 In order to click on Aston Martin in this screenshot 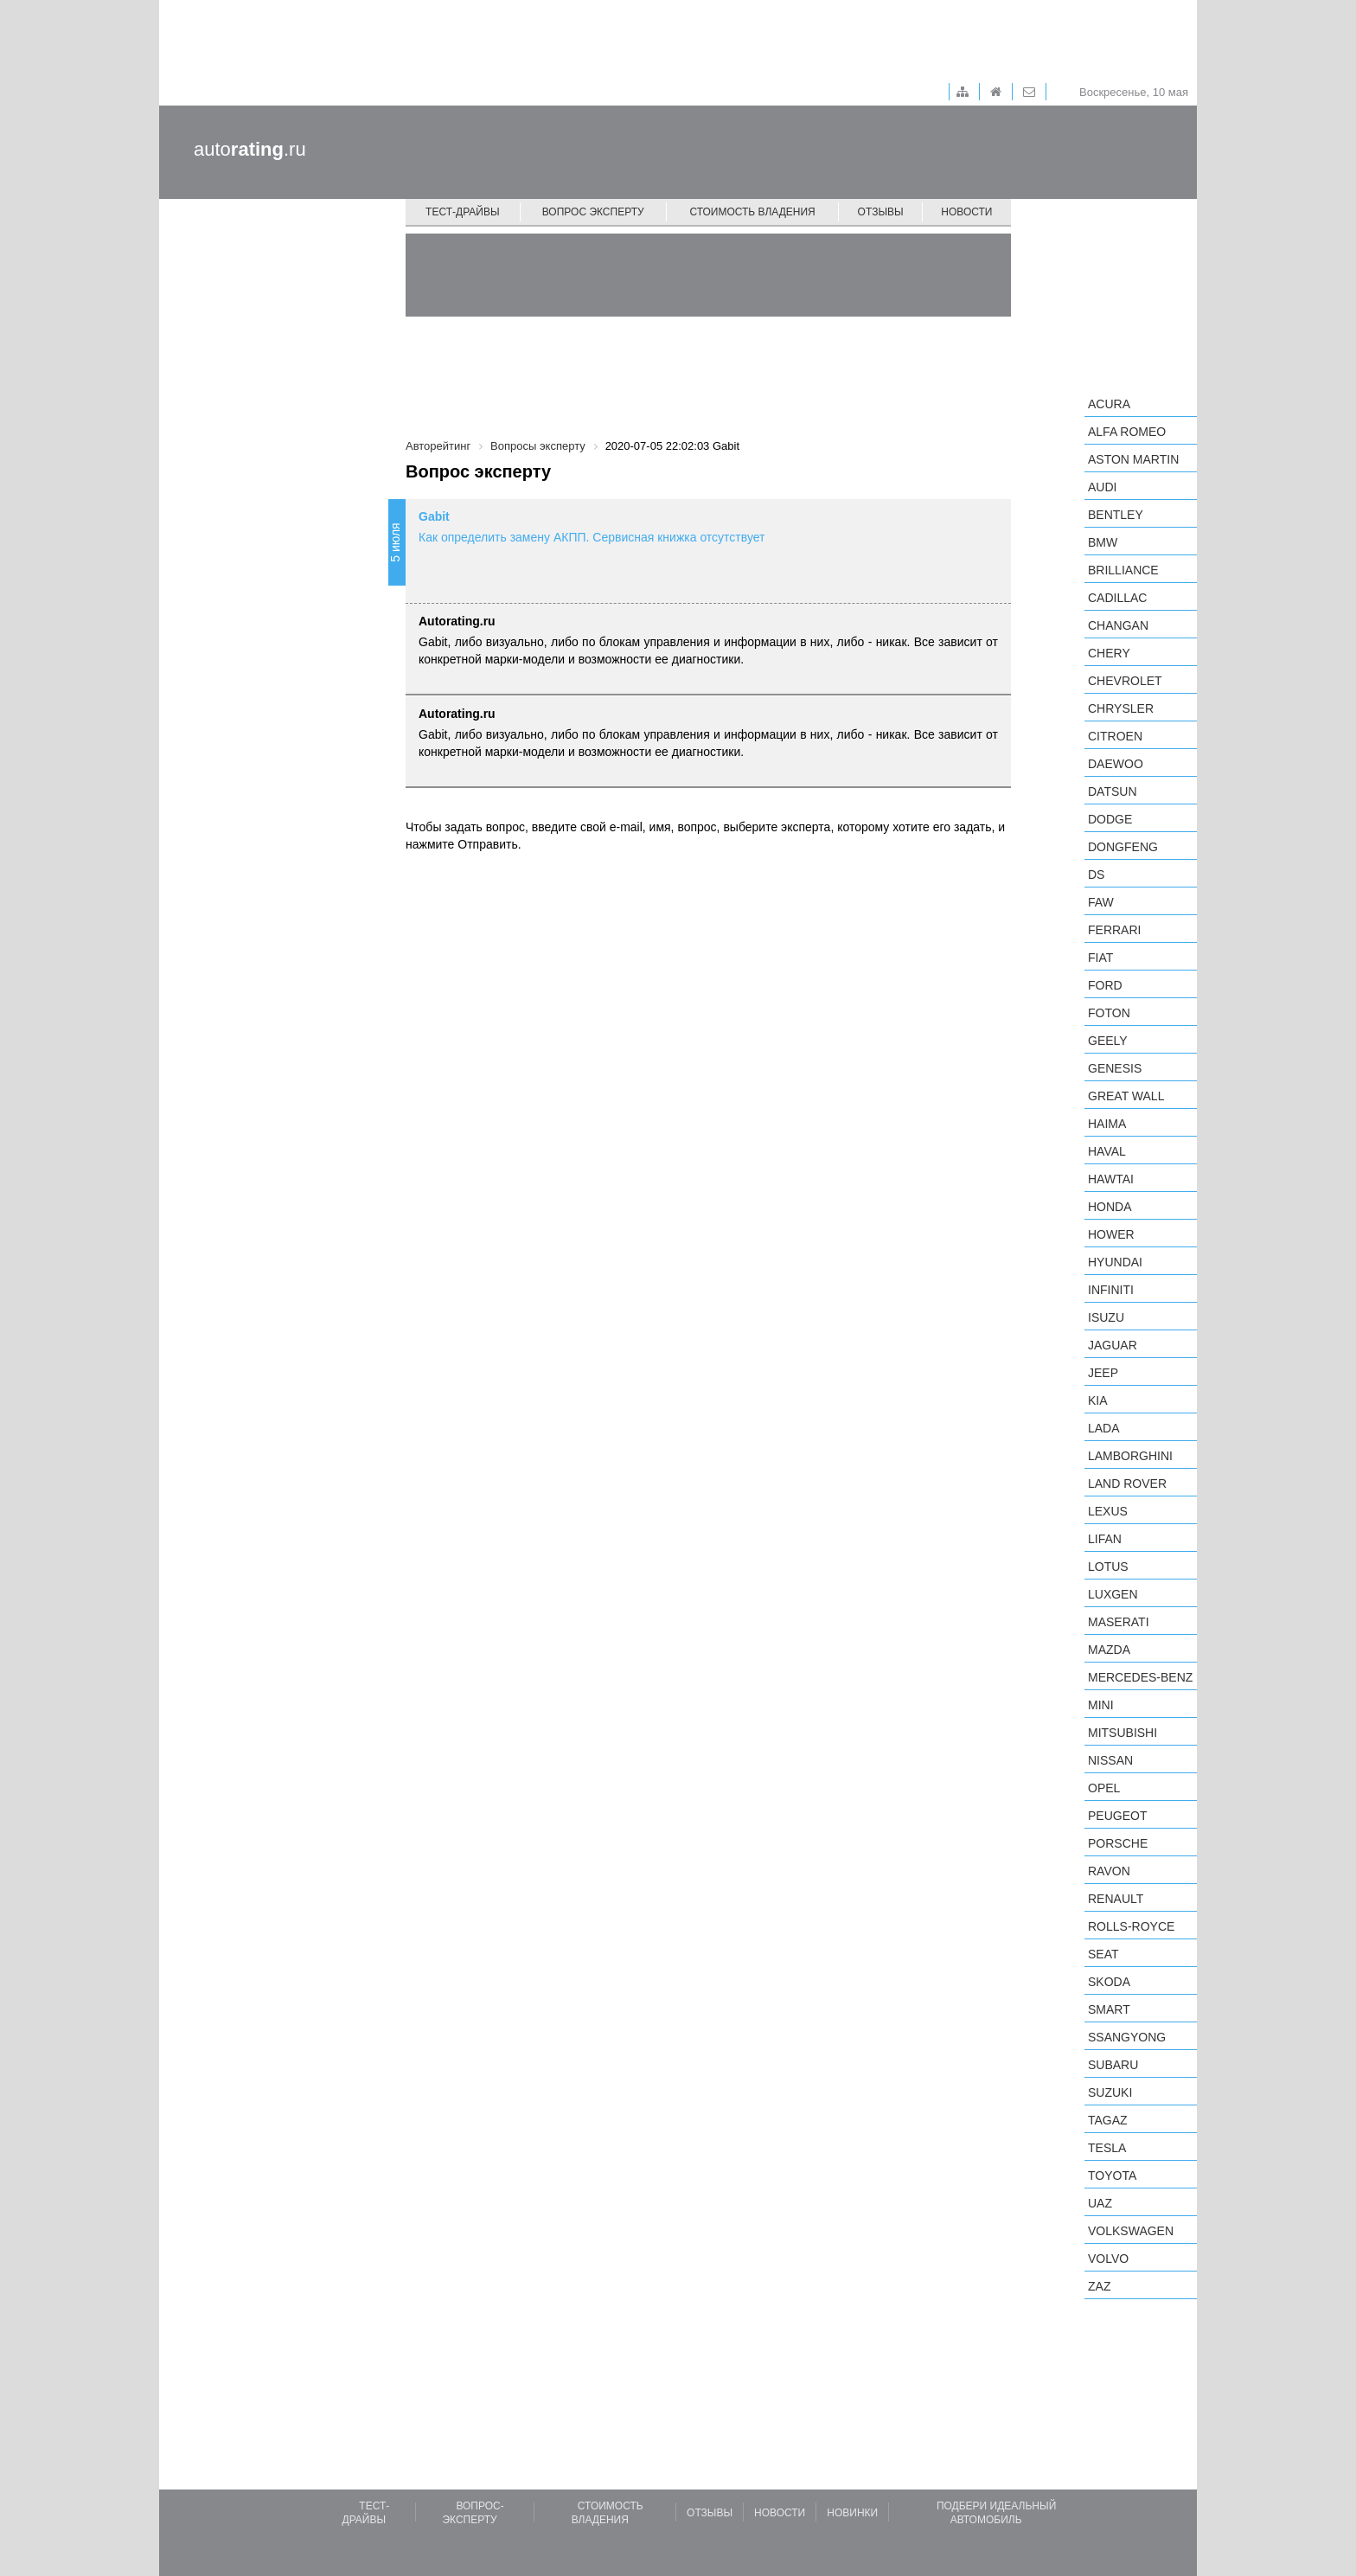, I will do `click(1133, 459)`.